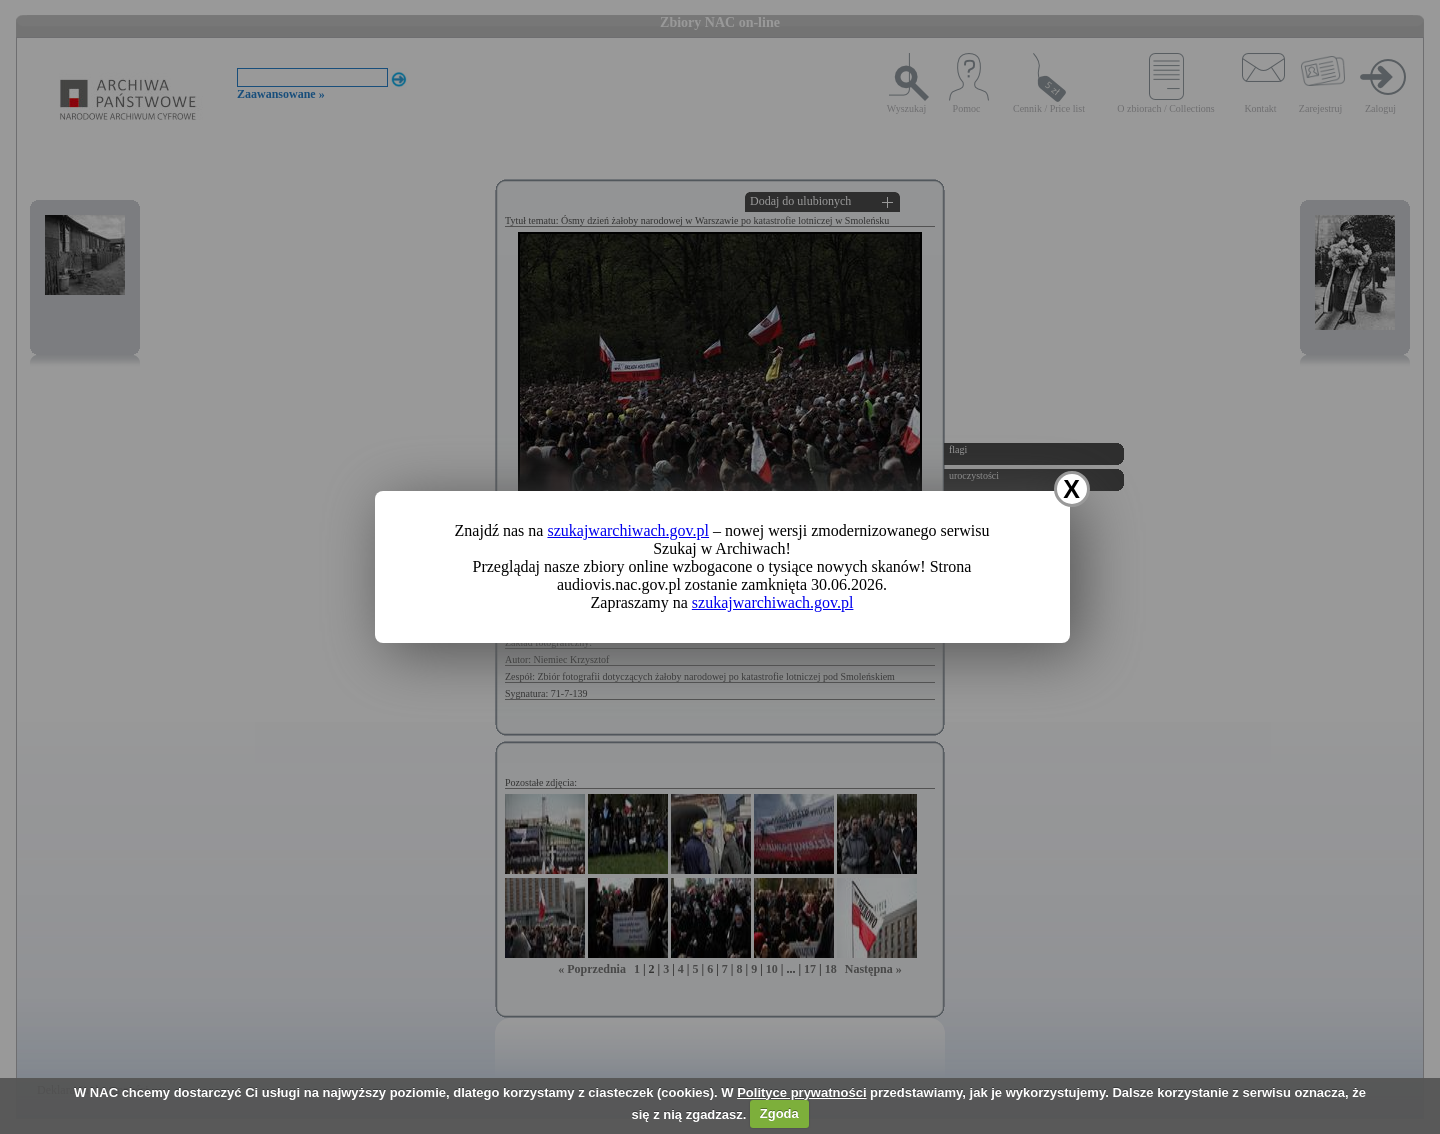 This screenshot has width=1440, height=1134. What do you see at coordinates (628, 530) in the screenshot?
I see `szukajwarchiwach.gov.pl` at bounding box center [628, 530].